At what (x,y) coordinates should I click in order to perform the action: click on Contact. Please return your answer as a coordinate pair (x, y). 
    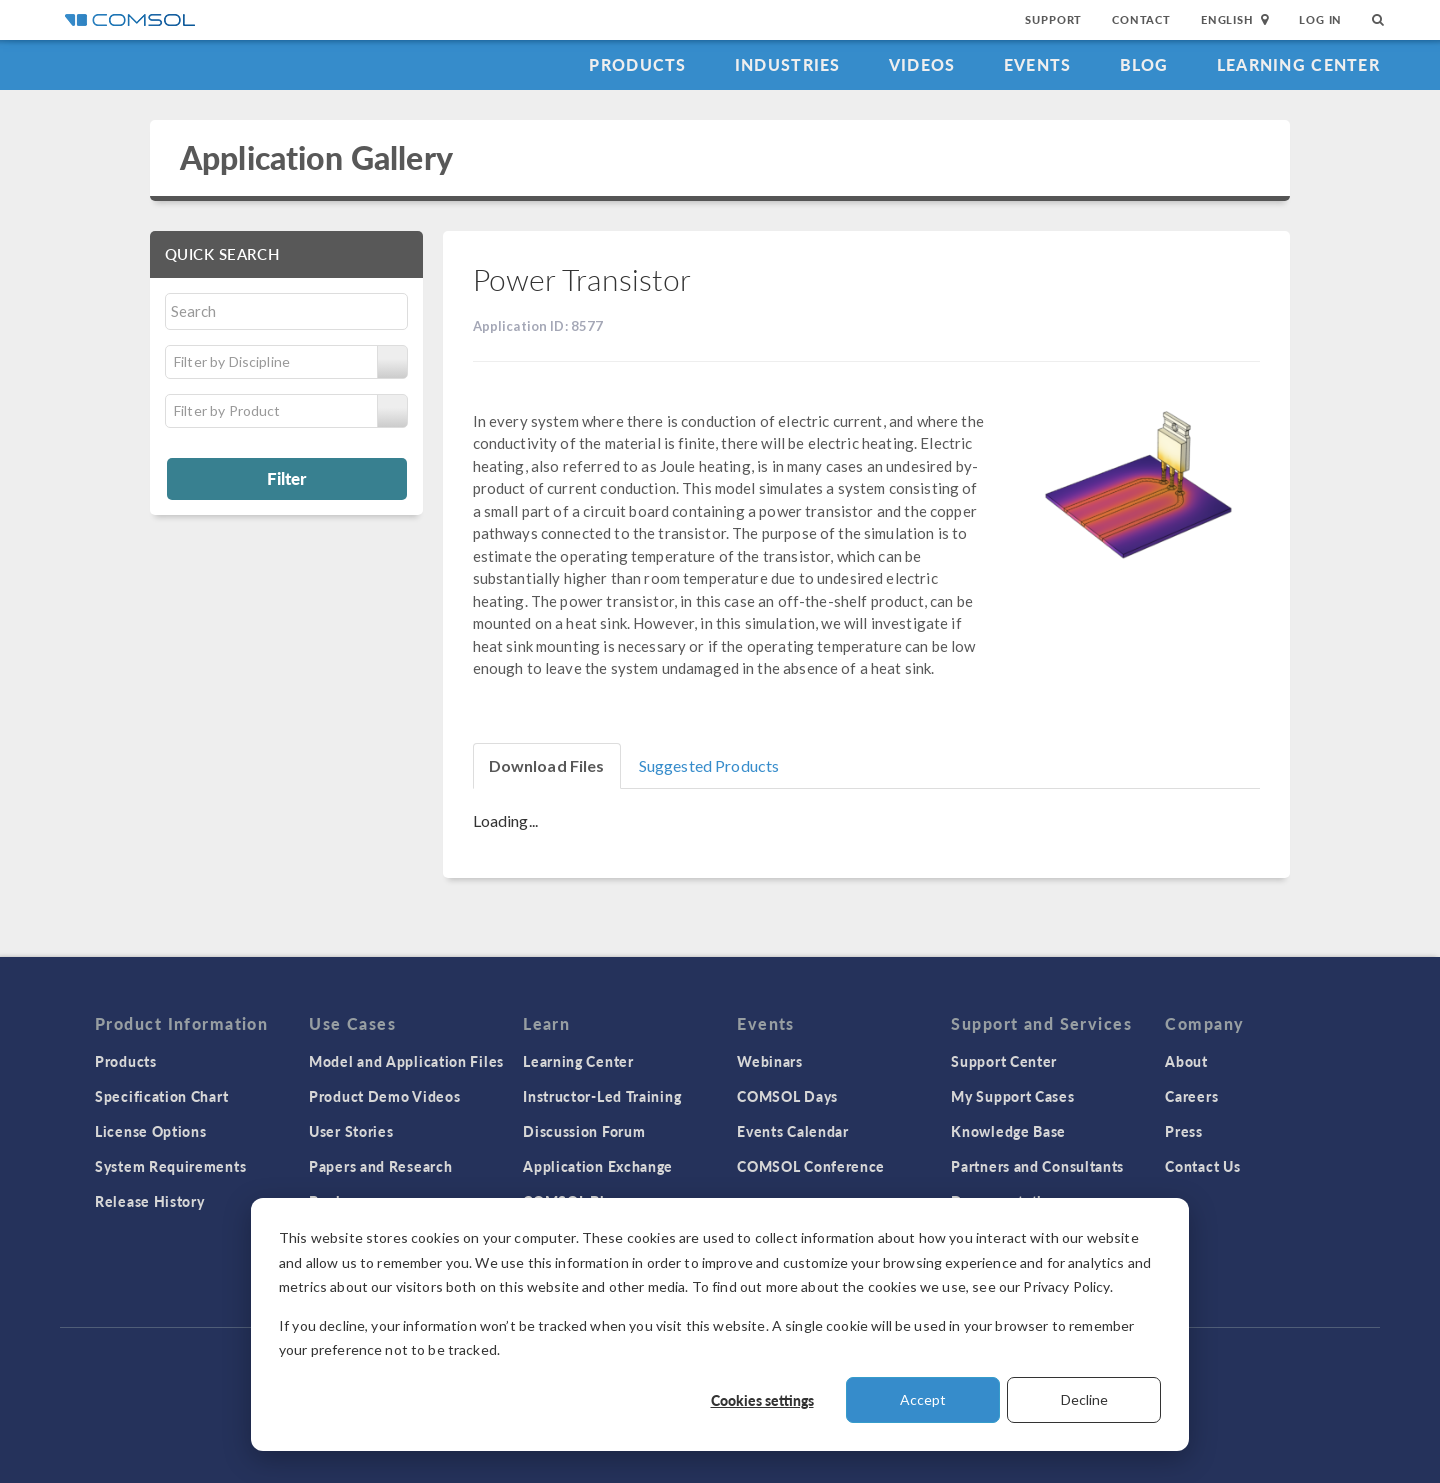
    Looking at the image, I should click on (1141, 19).